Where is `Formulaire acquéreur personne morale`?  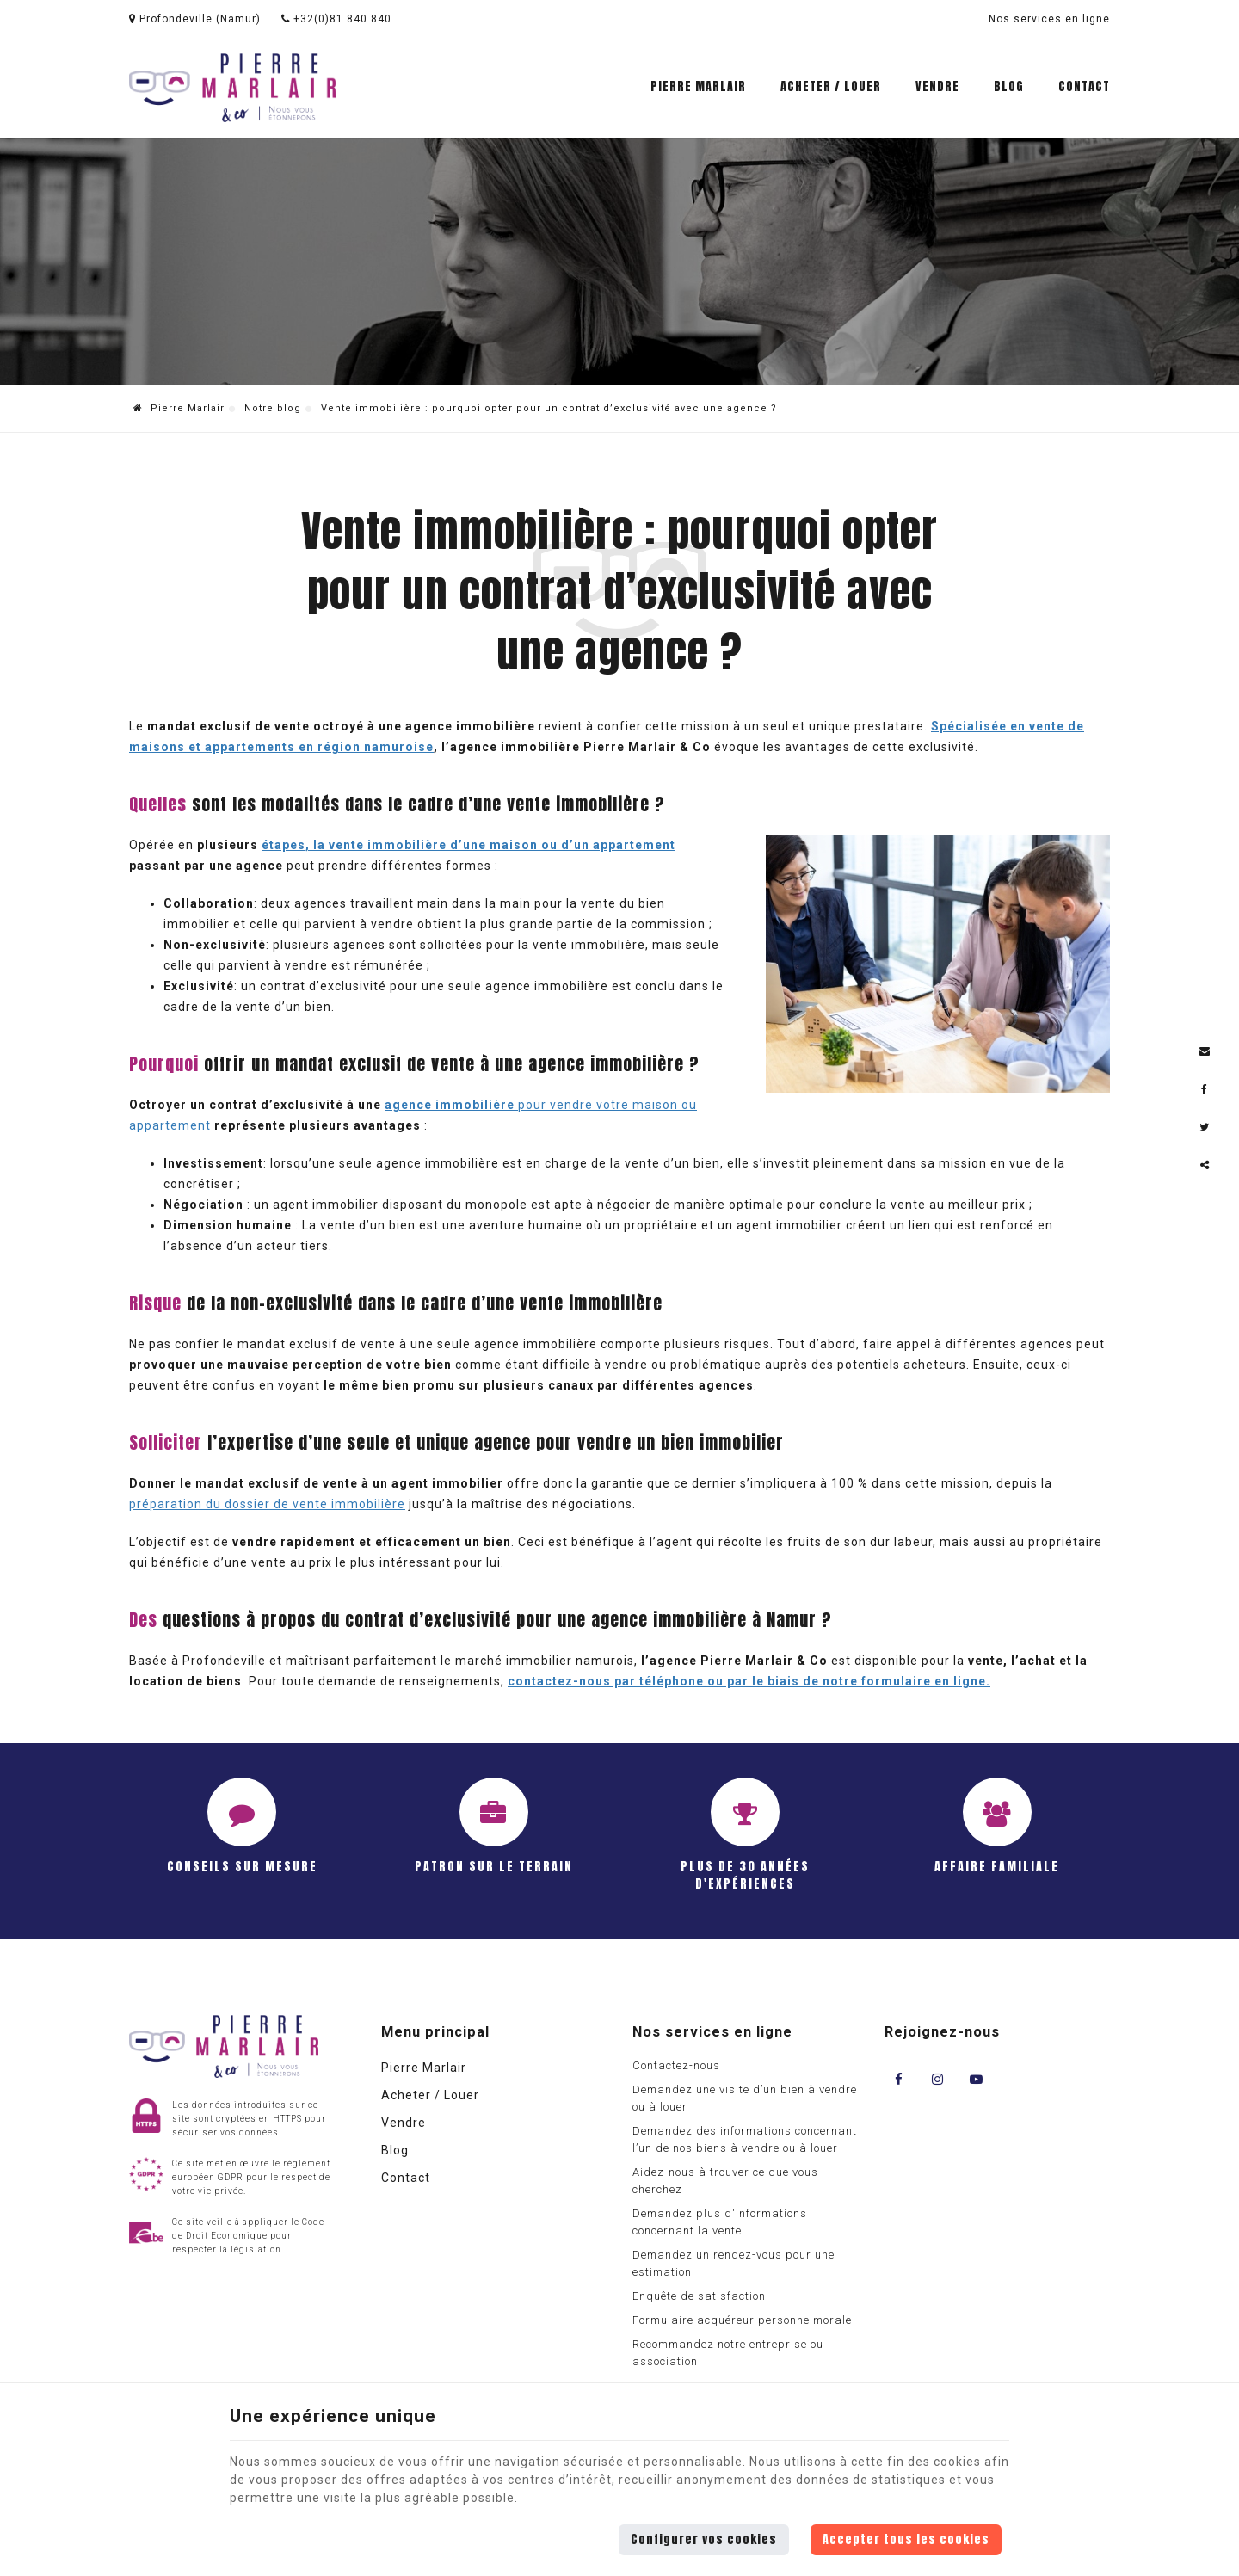 Formulaire acquéreur personne morale is located at coordinates (742, 2320).